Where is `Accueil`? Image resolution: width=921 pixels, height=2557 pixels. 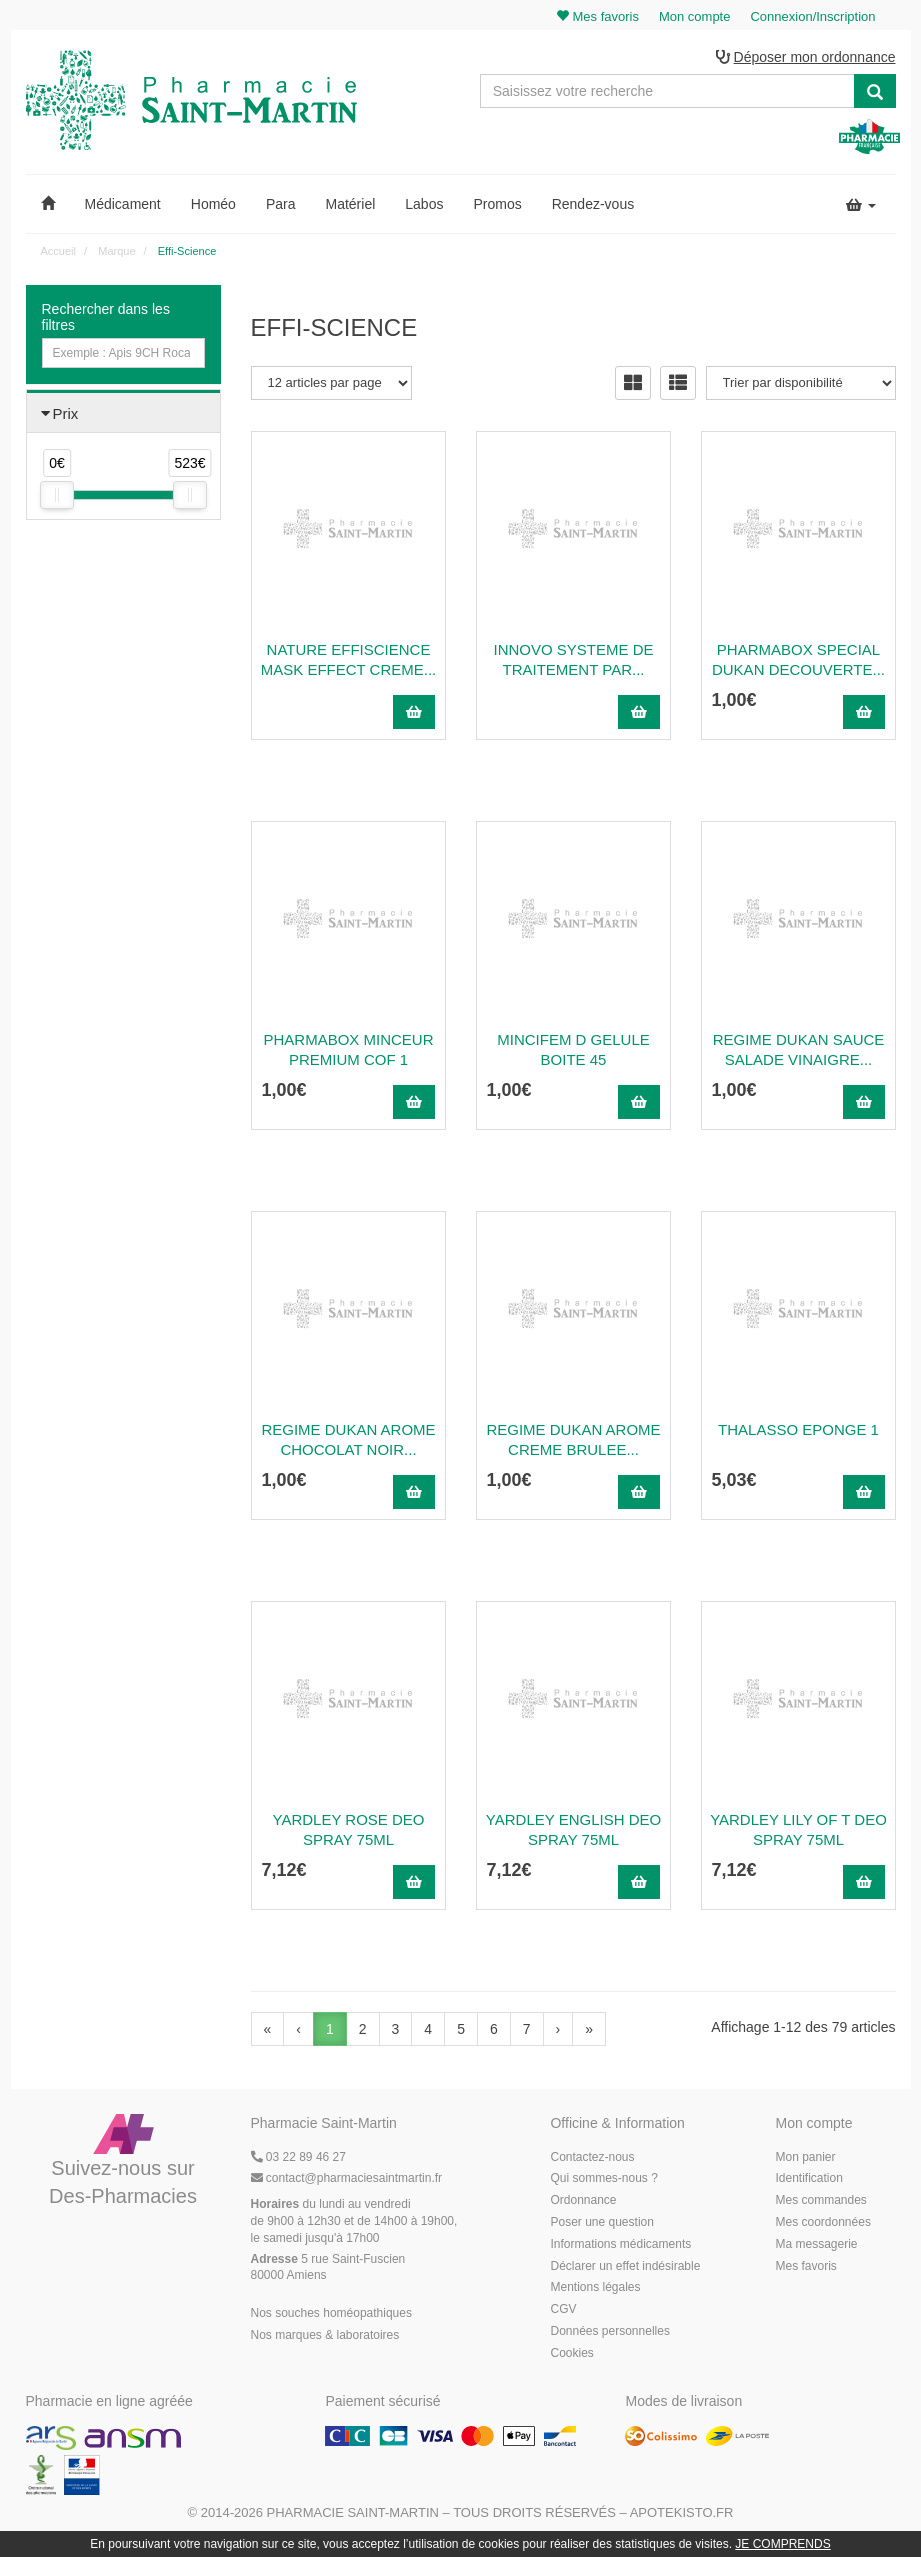 Accueil is located at coordinates (58, 251).